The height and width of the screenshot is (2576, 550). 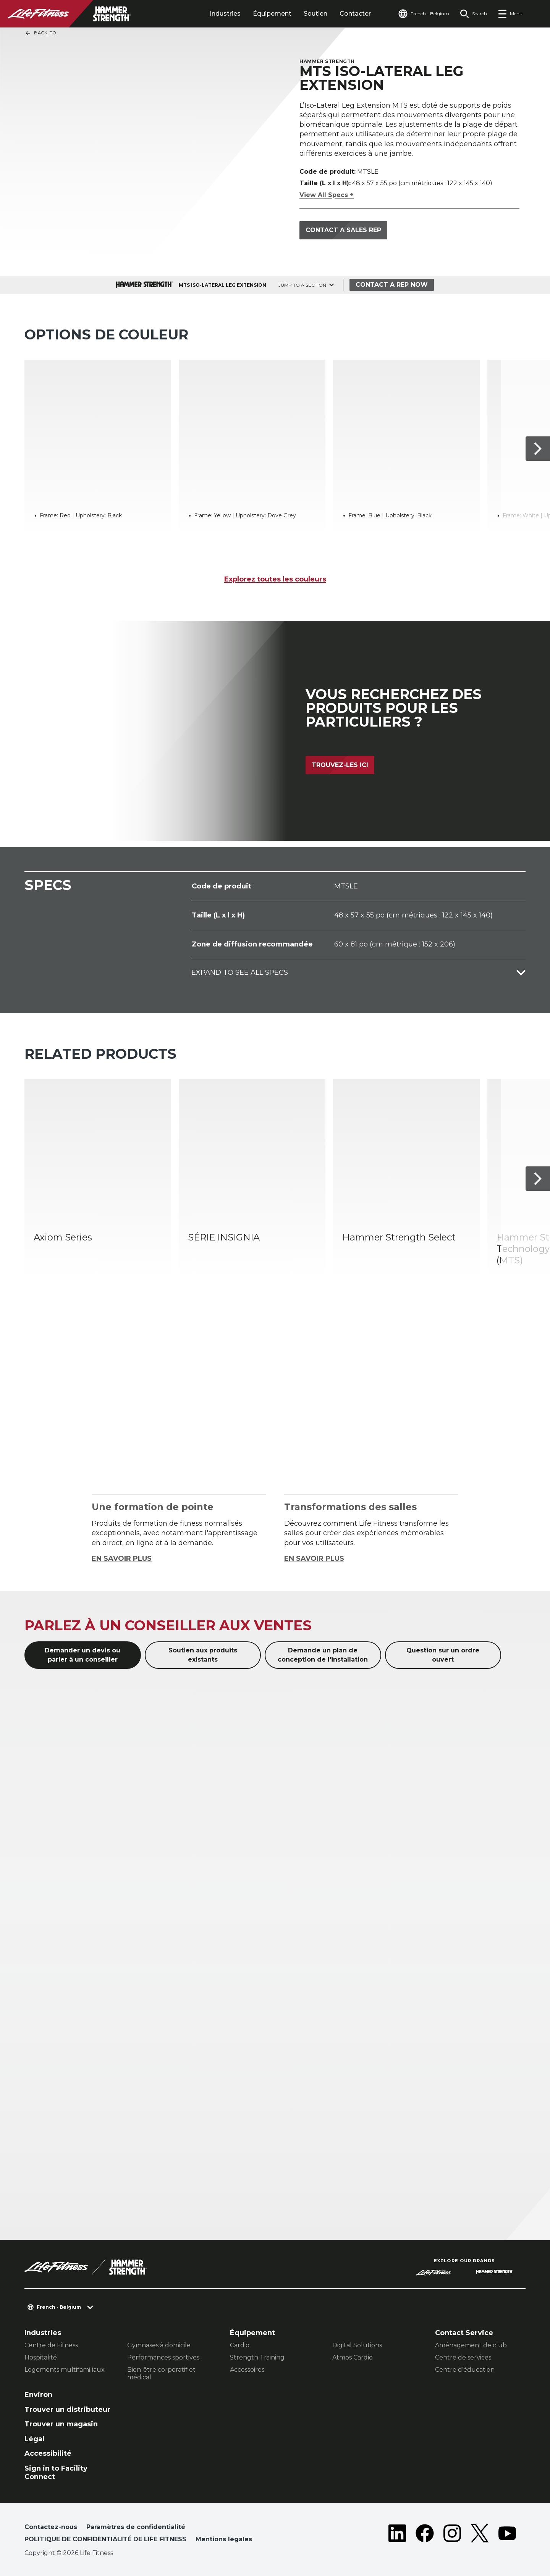 I want to click on Équipement [tab], so click(x=272, y=13).